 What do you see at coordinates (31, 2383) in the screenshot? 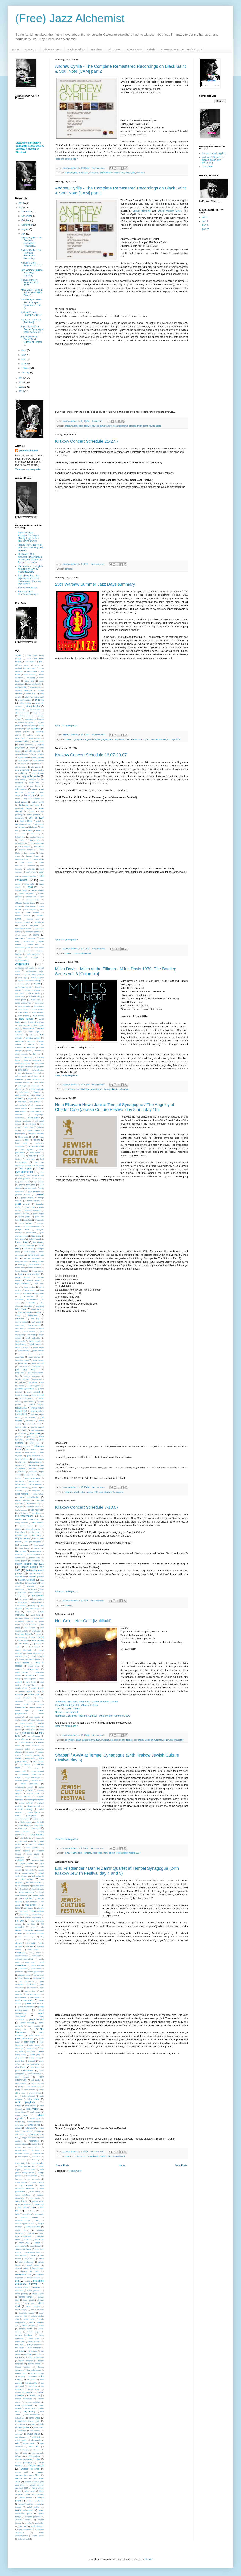
I see `tom blancafote` at bounding box center [31, 2383].